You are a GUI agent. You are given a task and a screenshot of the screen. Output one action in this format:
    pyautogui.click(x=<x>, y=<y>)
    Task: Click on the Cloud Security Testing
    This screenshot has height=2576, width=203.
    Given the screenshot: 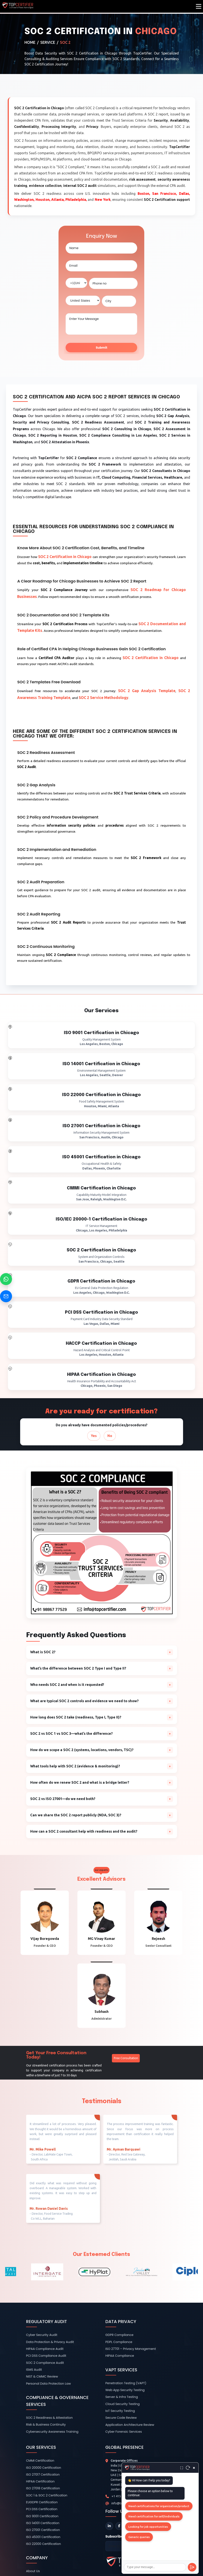 What is the action you would take?
    pyautogui.click(x=122, y=2404)
    